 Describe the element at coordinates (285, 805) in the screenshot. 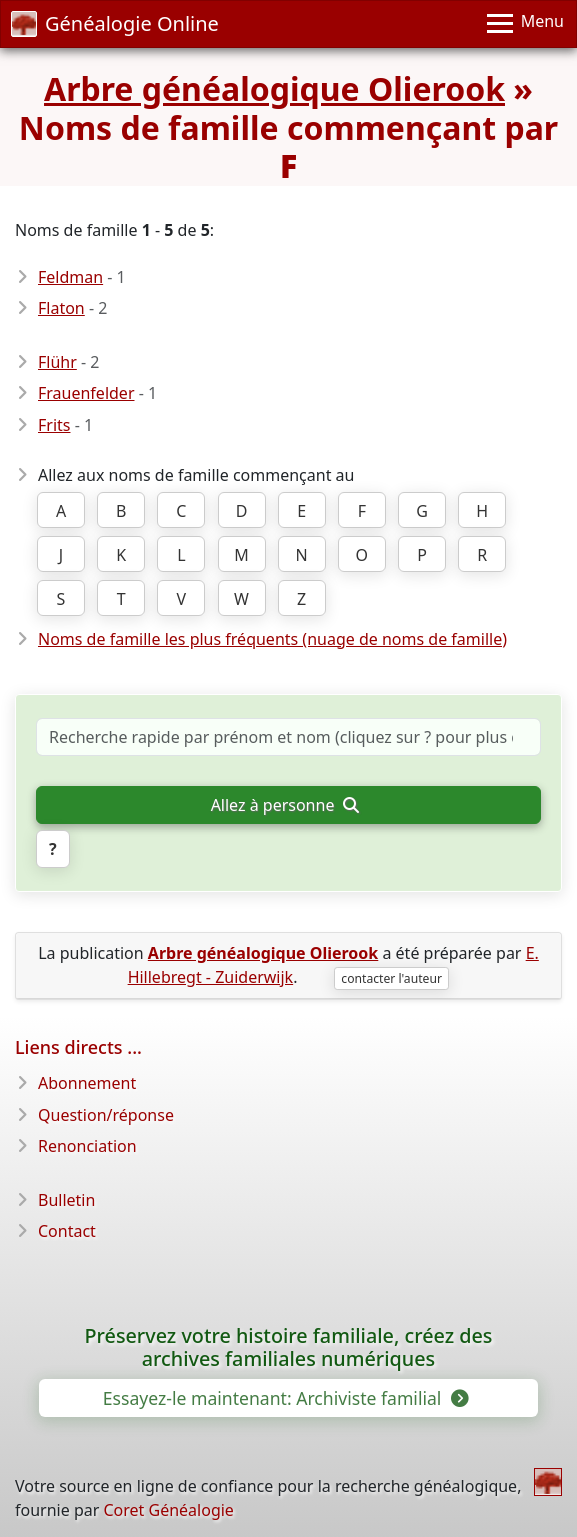

I see `Allez à personne` at that location.